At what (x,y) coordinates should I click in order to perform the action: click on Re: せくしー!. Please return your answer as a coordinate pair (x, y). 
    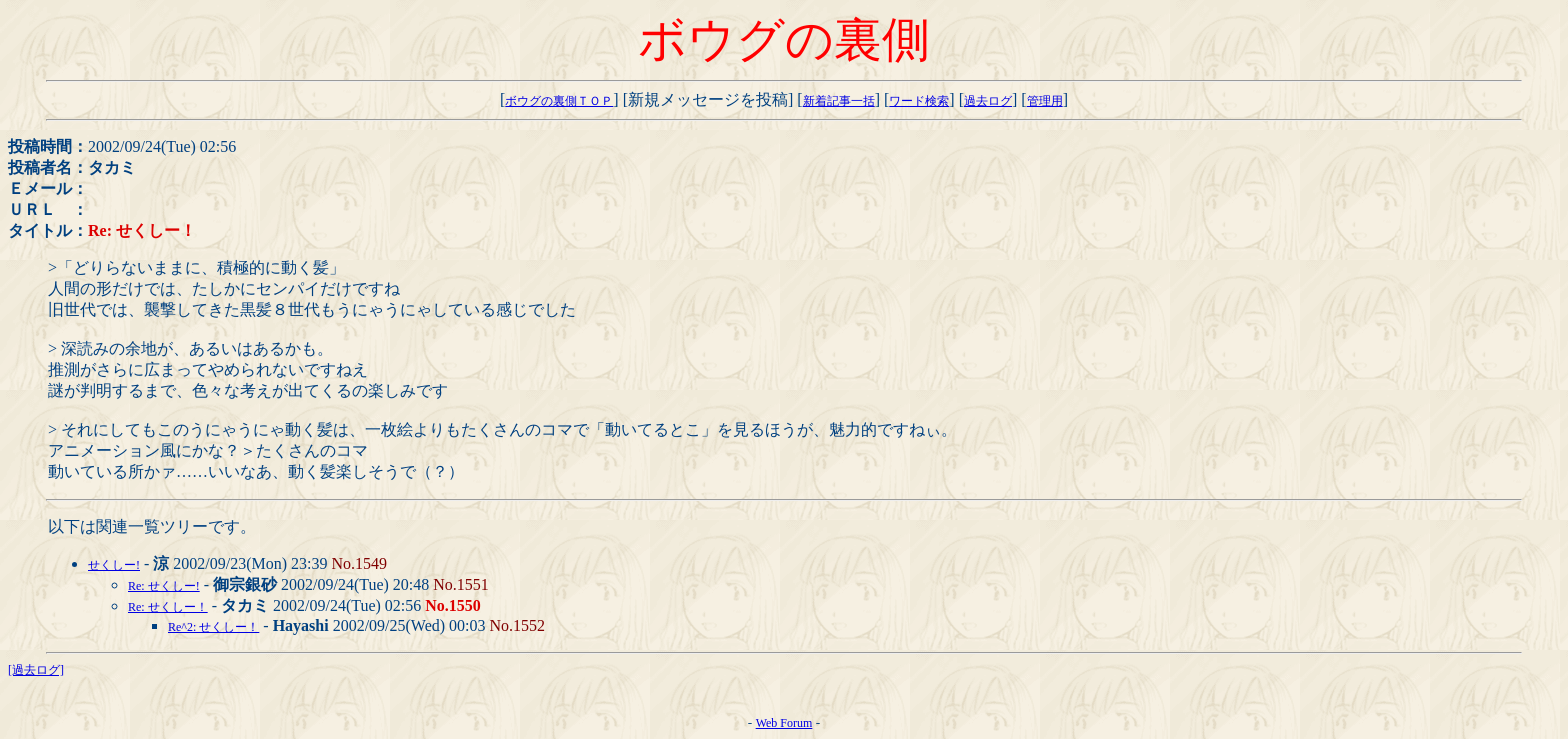
    Looking at the image, I should click on (164, 586).